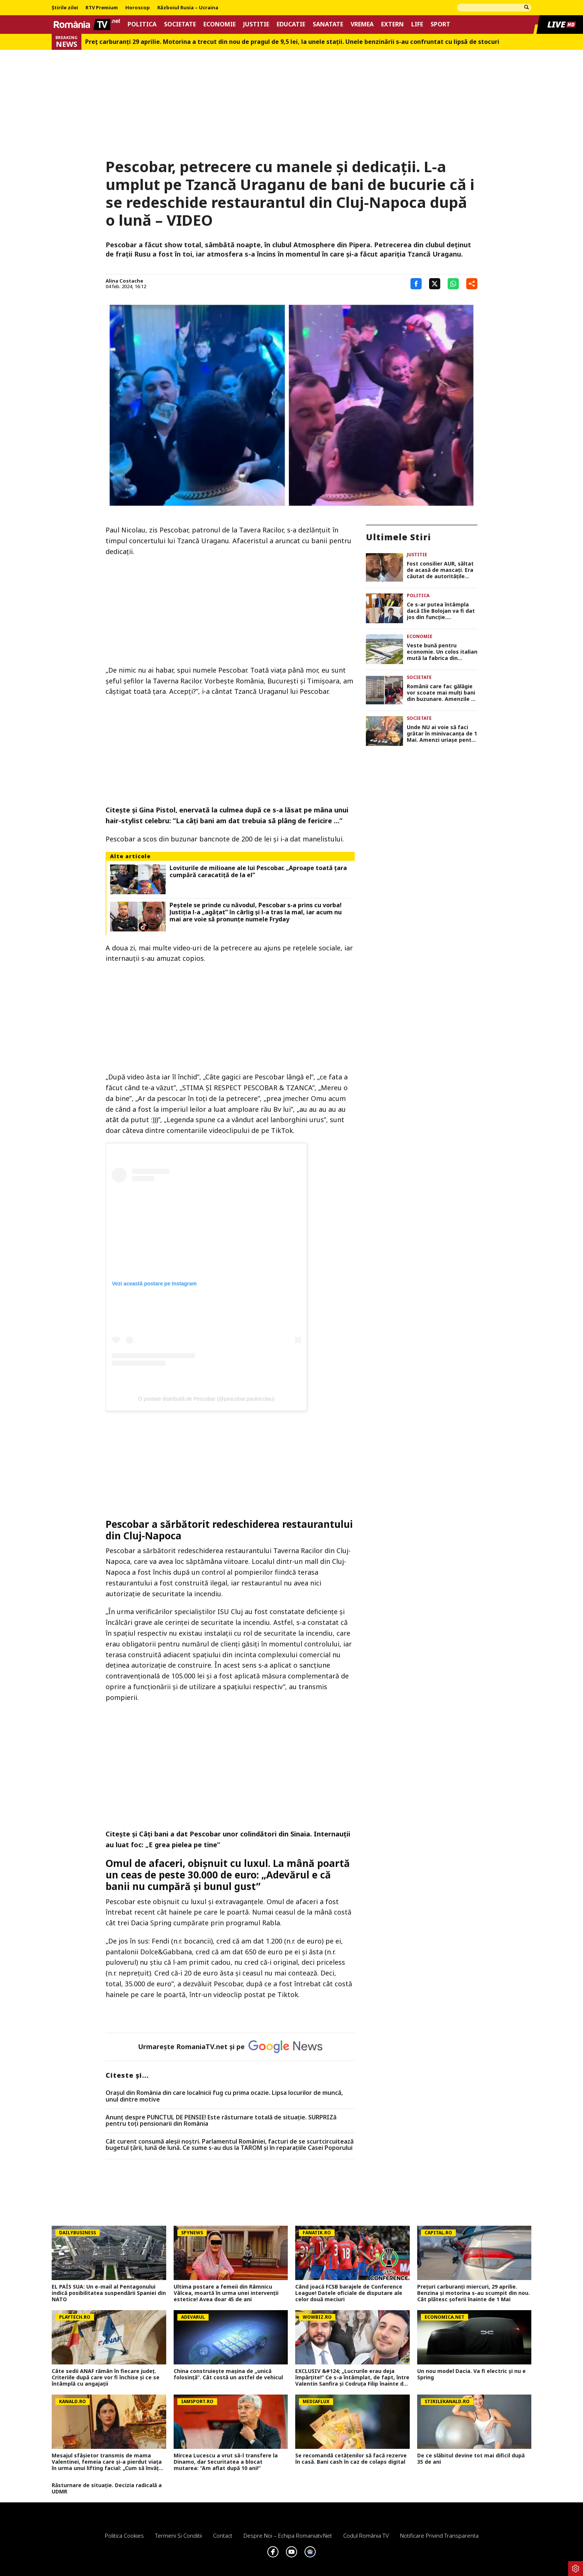 This screenshot has width=583, height=2576. Describe the element at coordinates (441, 692) in the screenshot. I see `Românii care fac gălăgie vor scoate mai mulți bani din buzunare. Amenzile s-ar putea dubla` at that location.